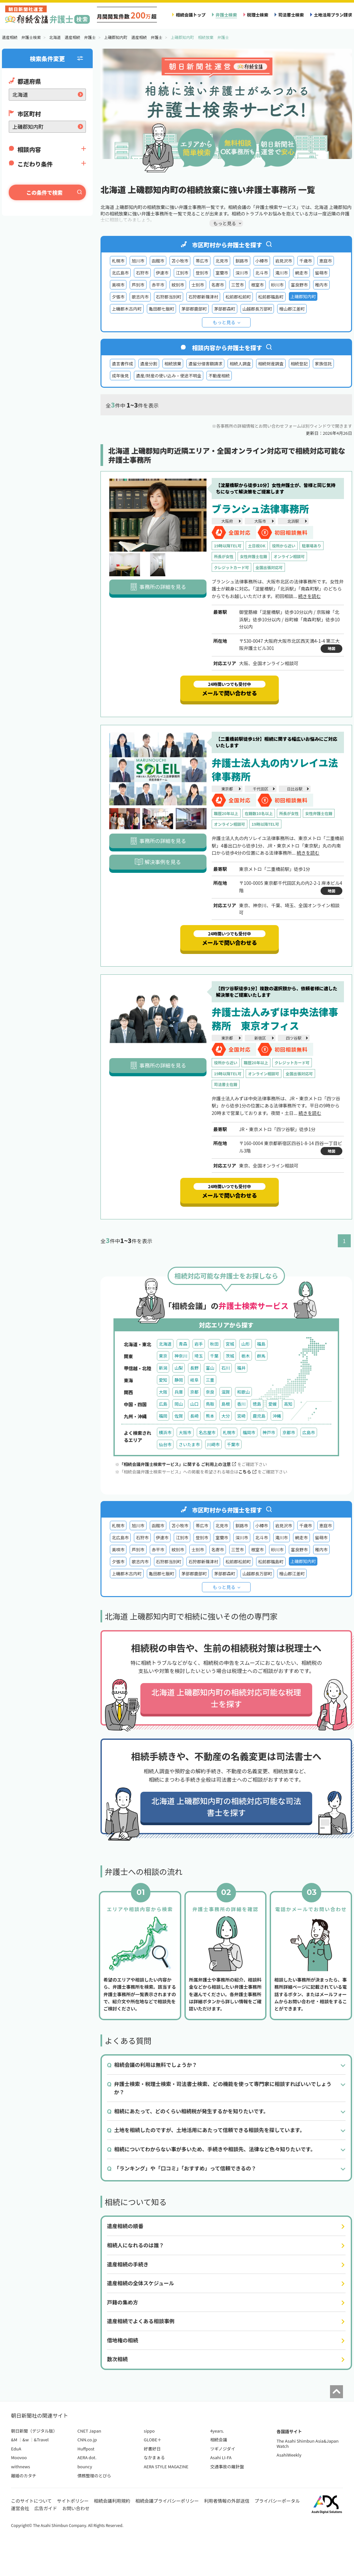 The width and height of the screenshot is (354, 2576). I want to click on 千歳市, so click(305, 261).